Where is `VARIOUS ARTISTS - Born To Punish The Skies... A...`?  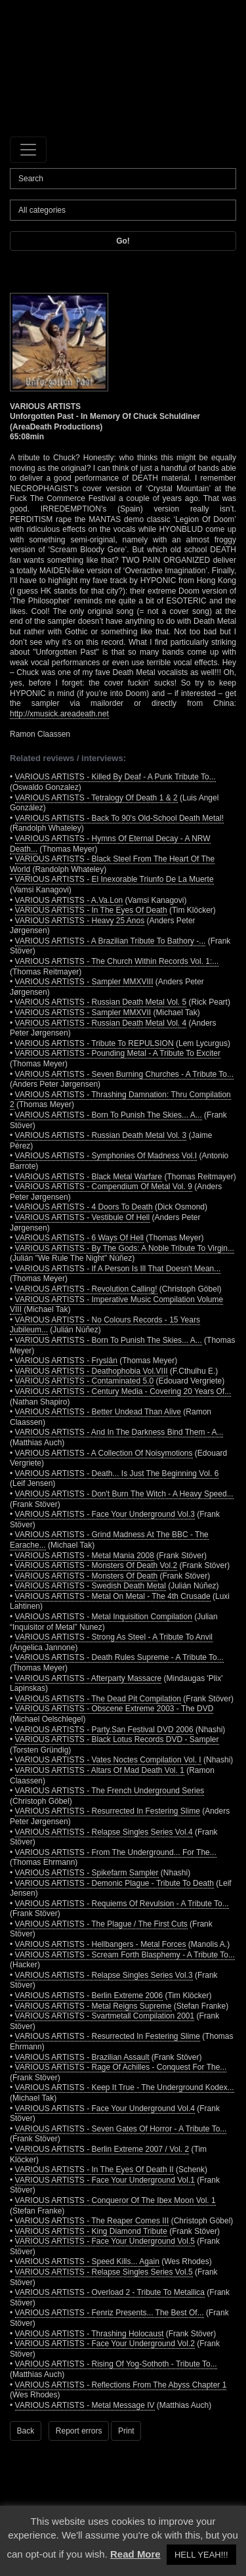
VARIOUS ARTISTS - Born To Punish The Skies... A... is located at coordinates (108, 1115).